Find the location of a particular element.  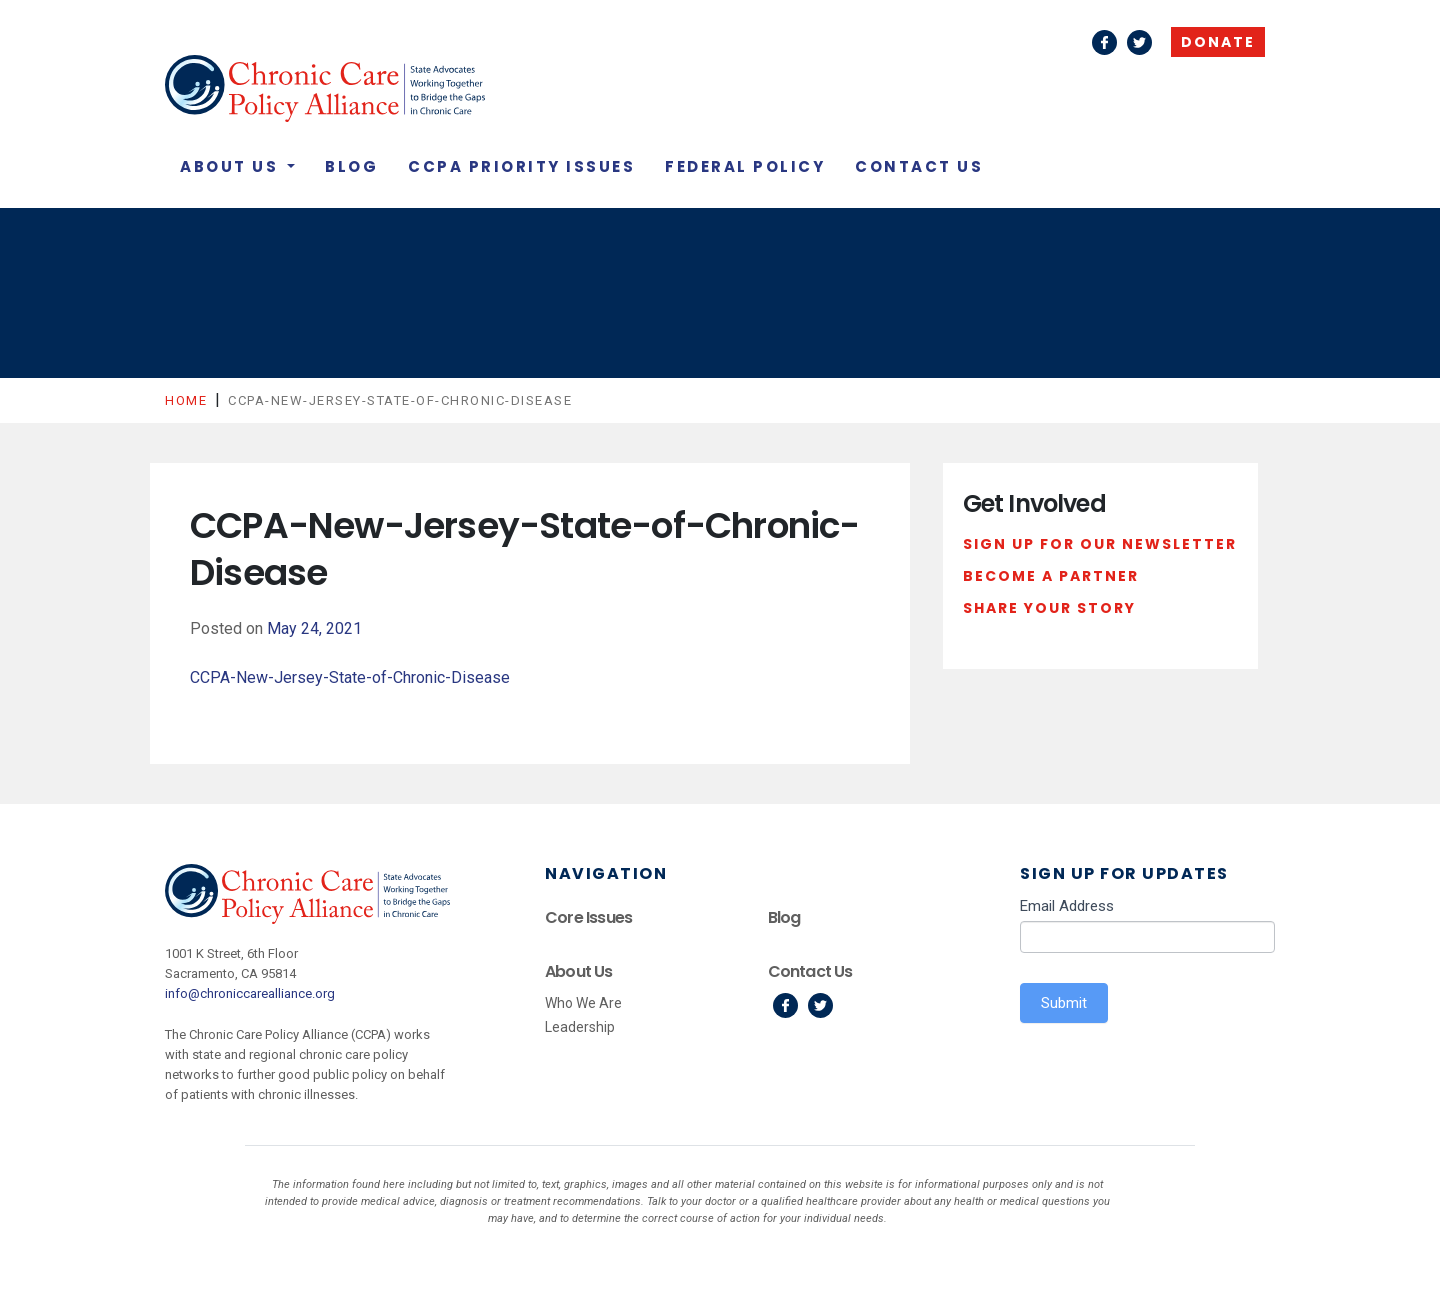

Federal Policy is located at coordinates (745, 166).